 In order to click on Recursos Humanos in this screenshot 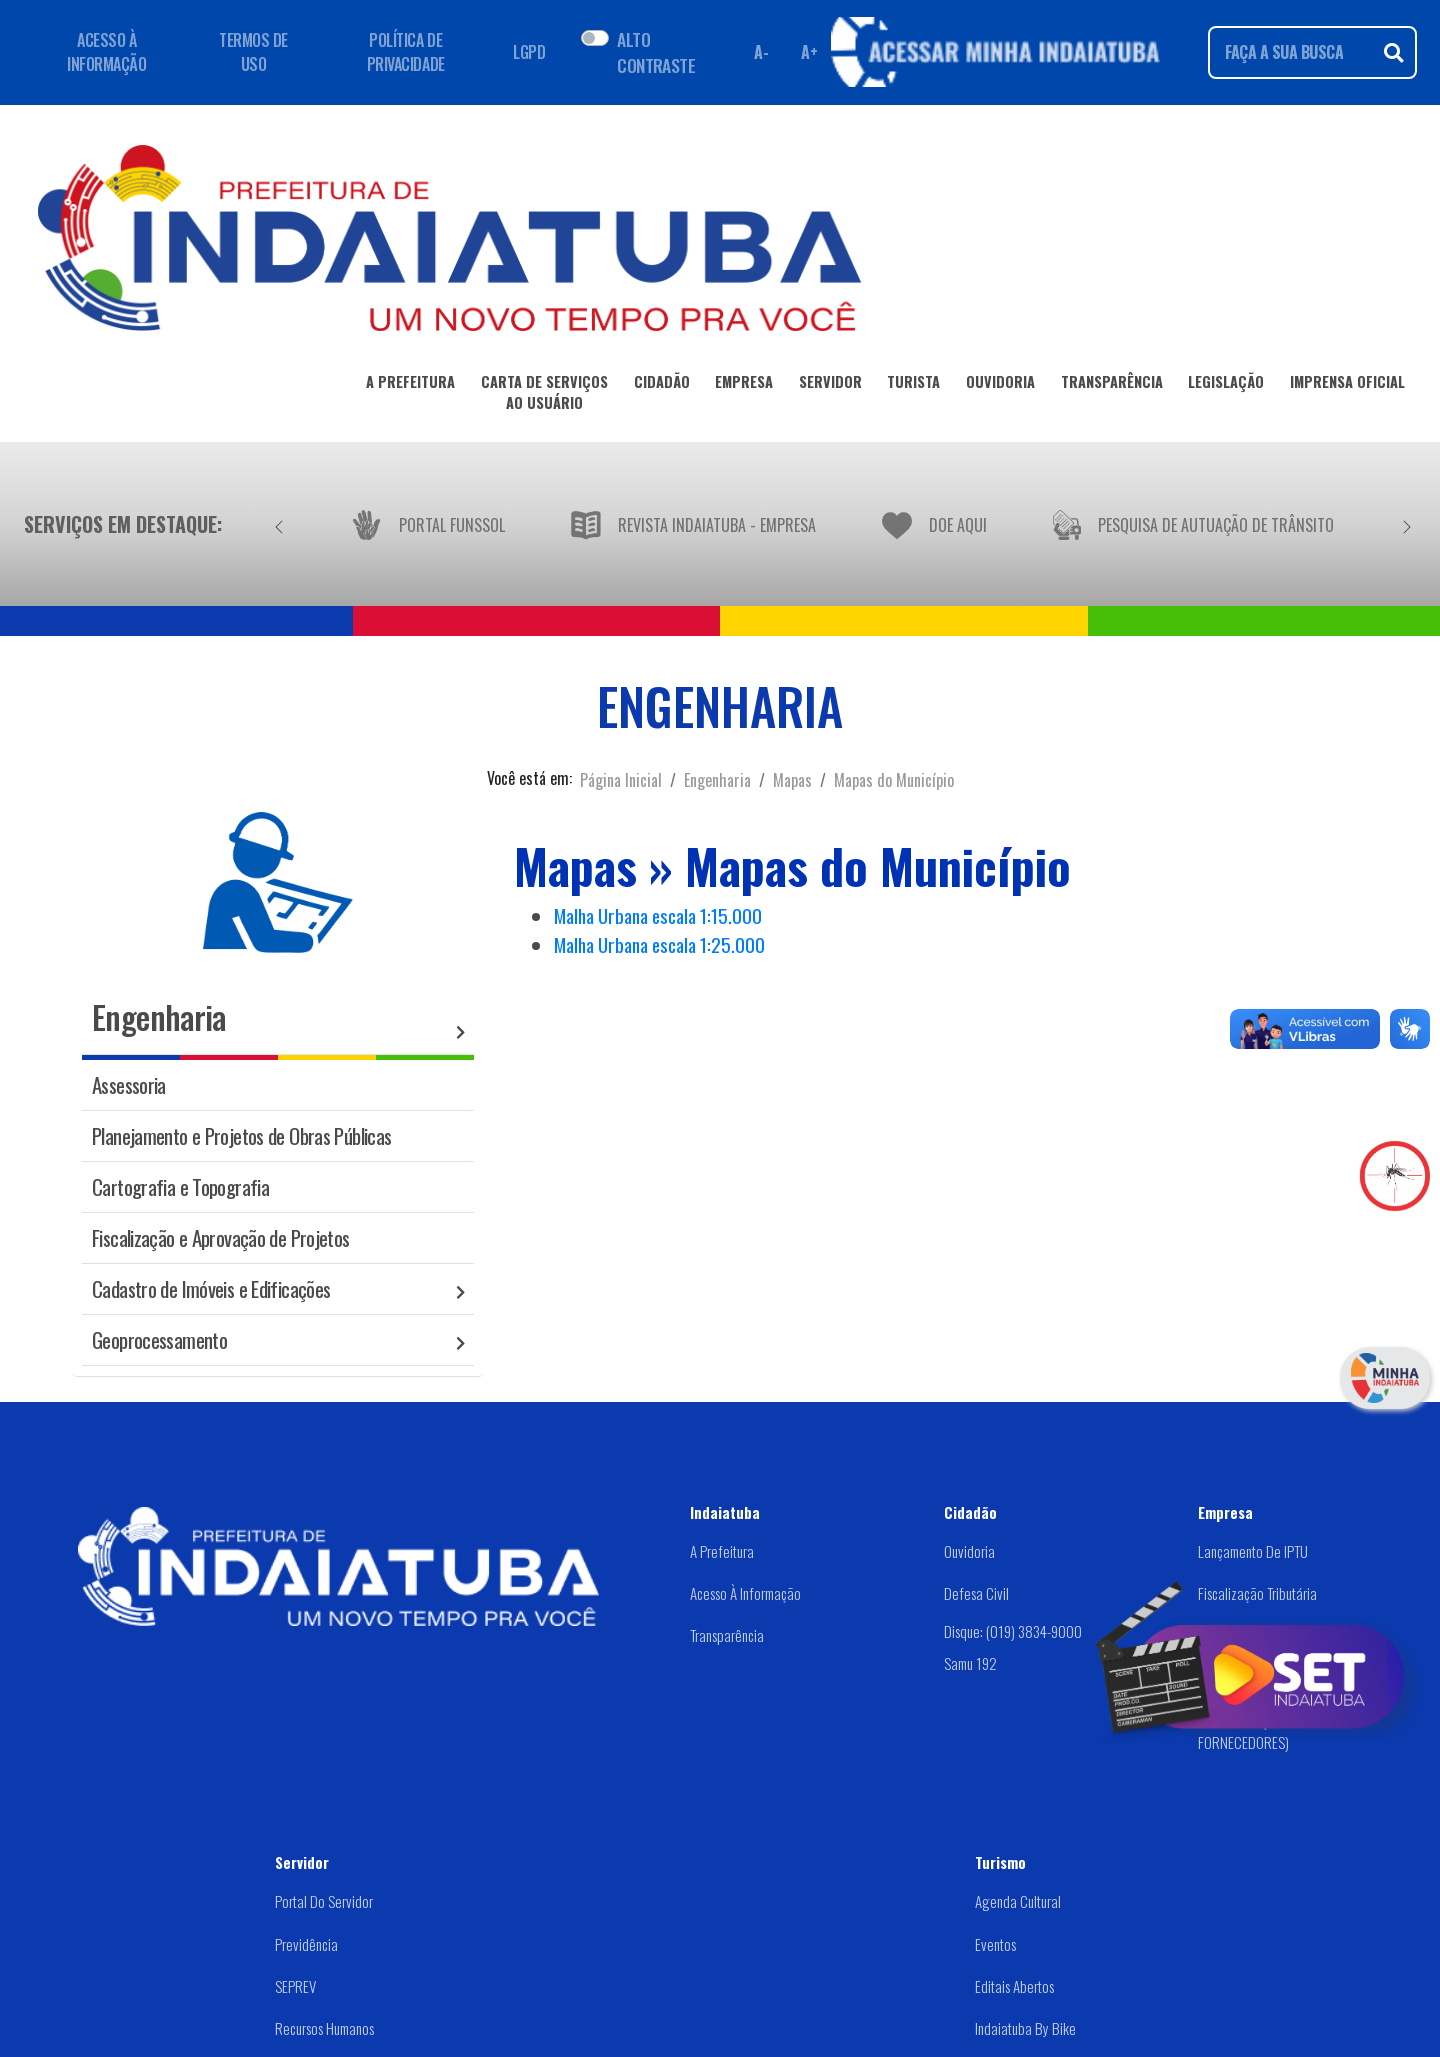, I will do `click(324, 2028)`.